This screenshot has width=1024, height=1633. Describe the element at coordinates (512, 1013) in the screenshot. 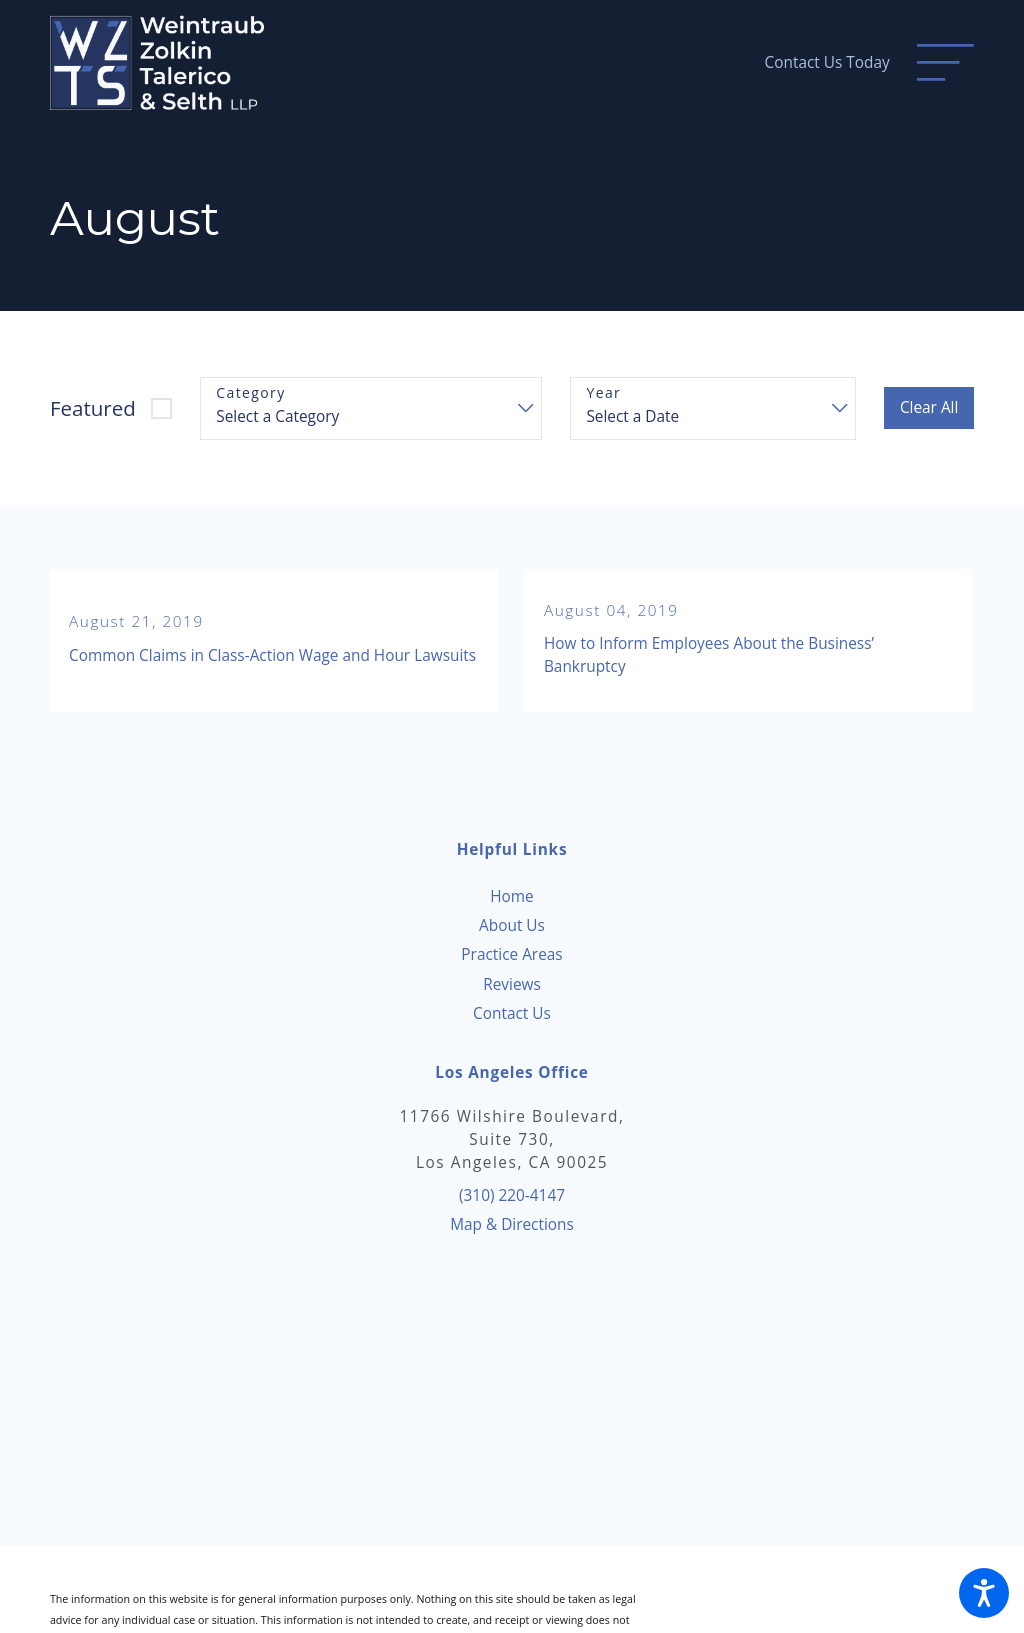

I see `Contact Us` at that location.